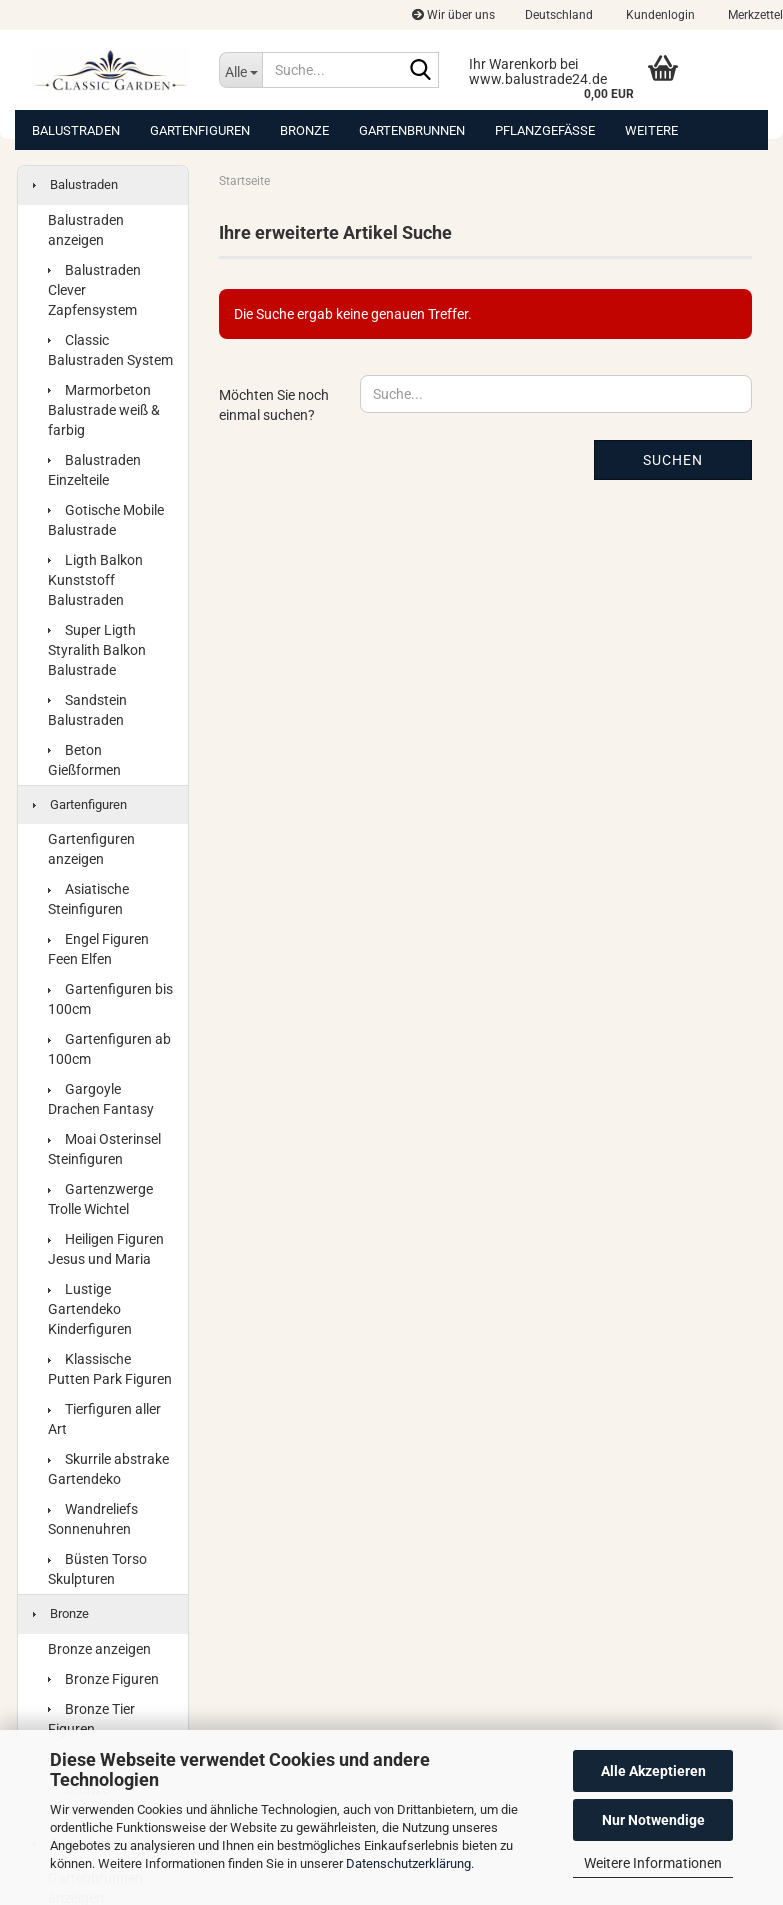  Describe the element at coordinates (84, 760) in the screenshot. I see `Beton Gießformen` at that location.